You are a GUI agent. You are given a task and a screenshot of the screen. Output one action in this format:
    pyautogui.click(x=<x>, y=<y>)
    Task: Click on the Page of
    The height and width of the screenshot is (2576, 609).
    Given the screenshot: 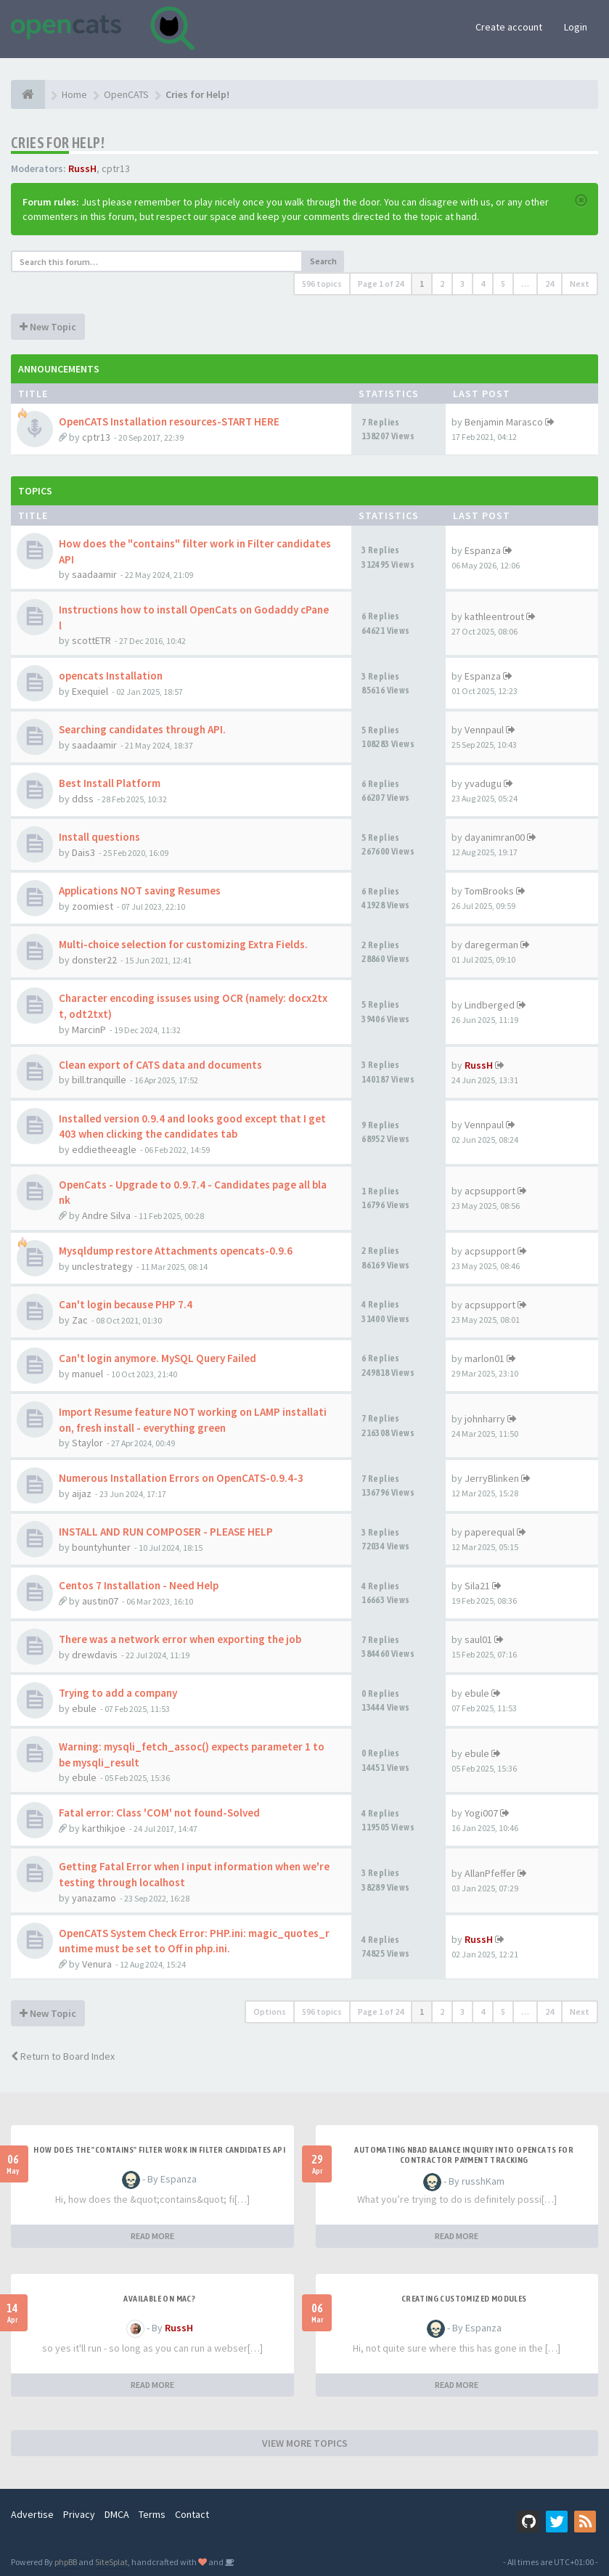 What is the action you would take?
    pyautogui.click(x=381, y=283)
    